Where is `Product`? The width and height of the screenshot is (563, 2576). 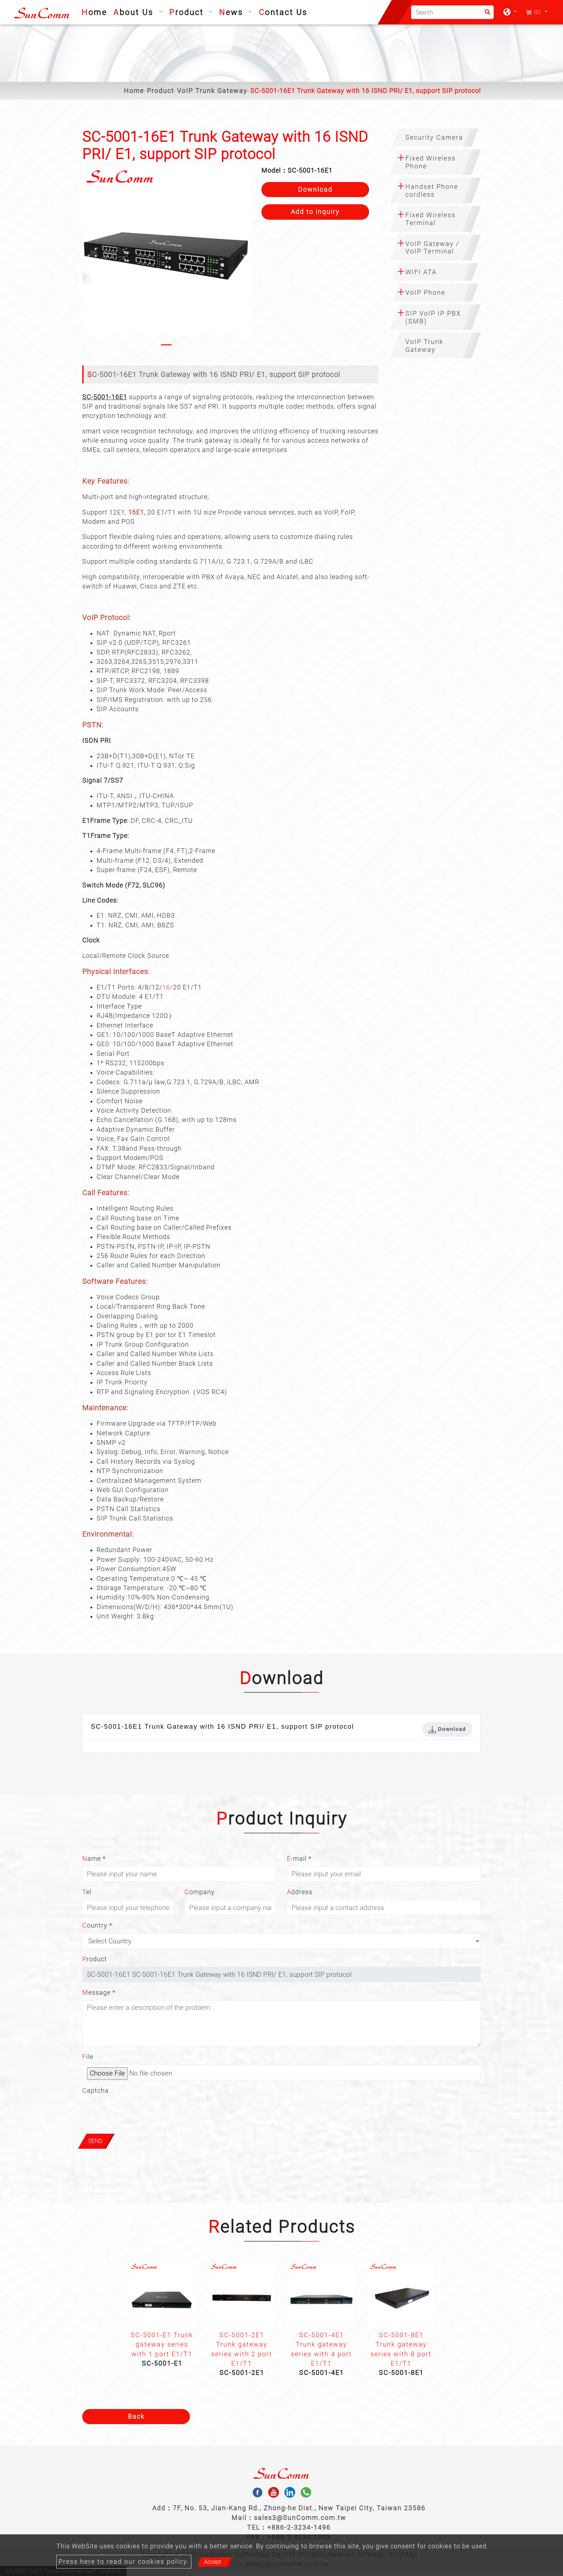 Product is located at coordinates (160, 90).